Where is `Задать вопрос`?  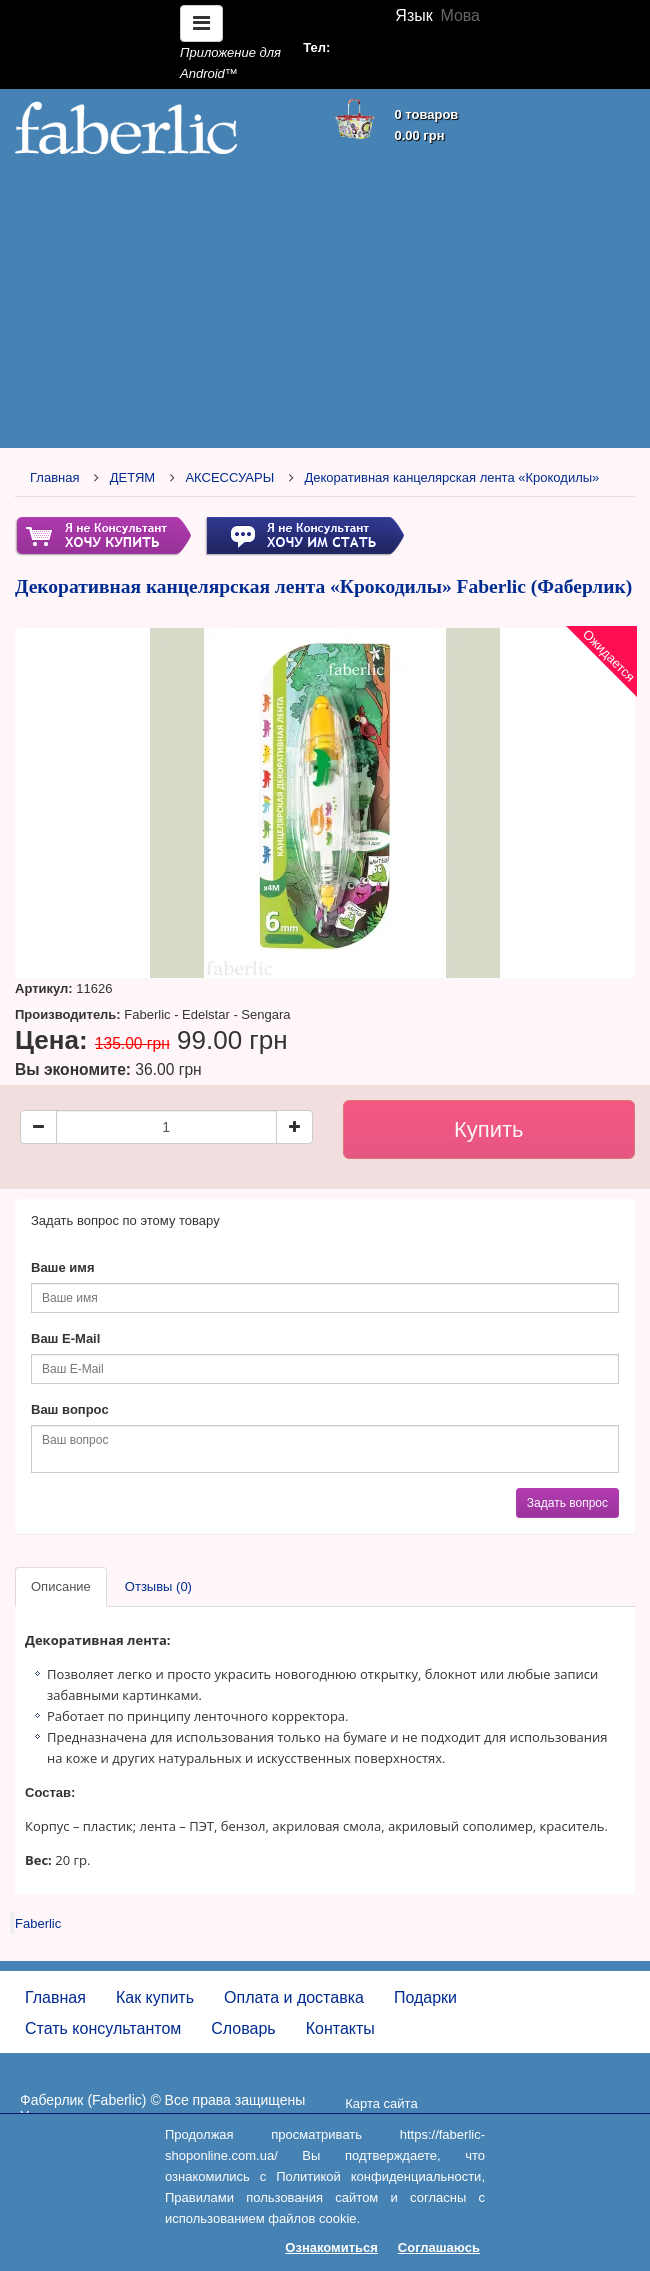 Задать вопрос is located at coordinates (567, 1503).